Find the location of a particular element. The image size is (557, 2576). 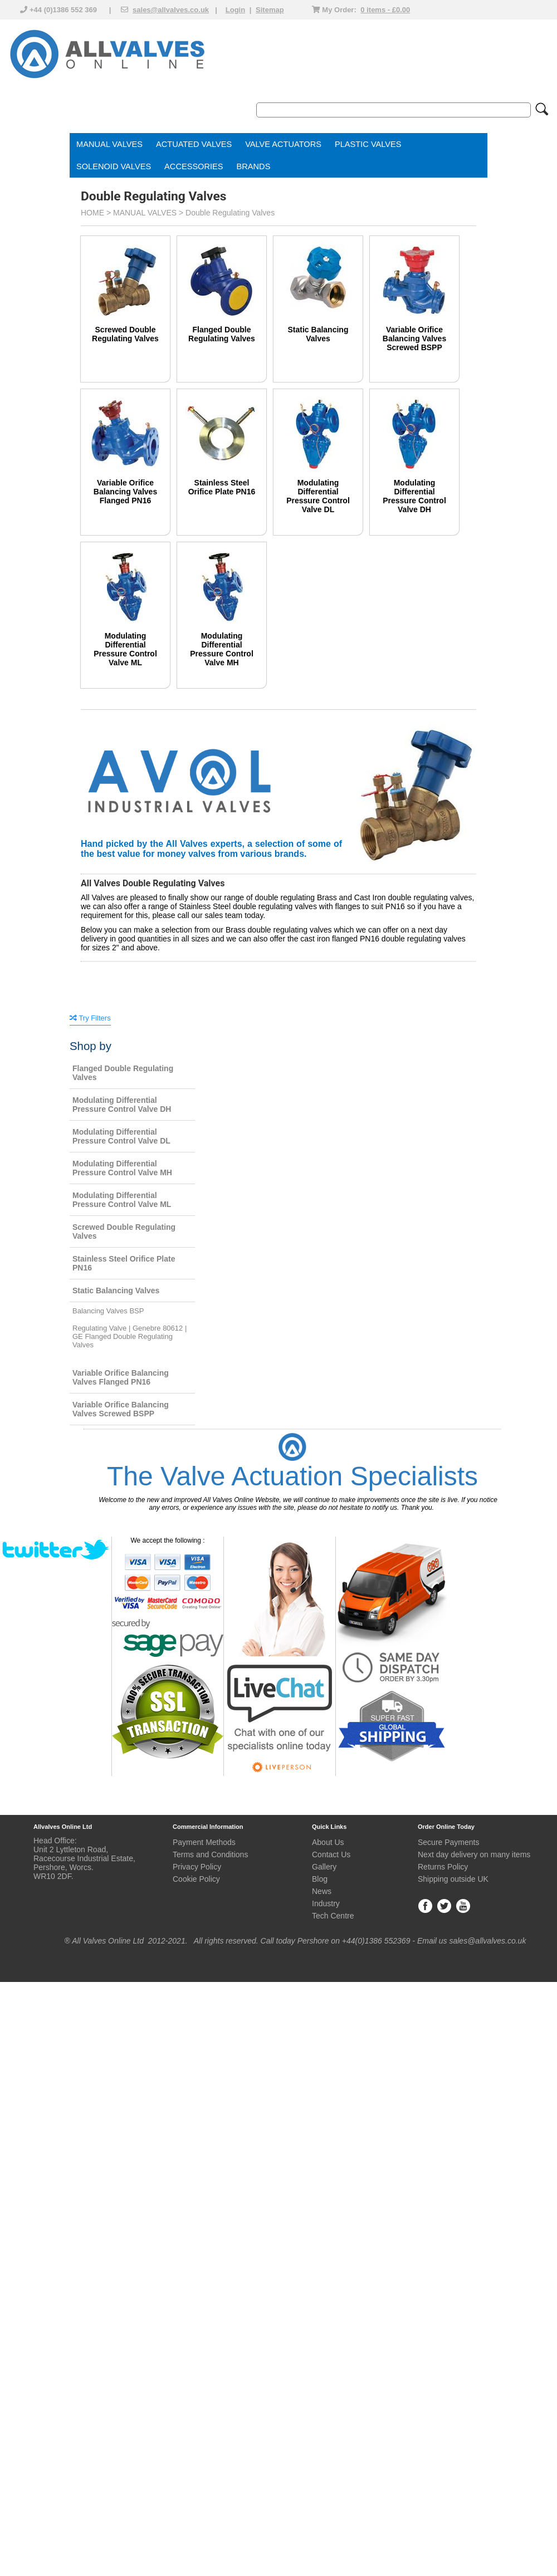

VALVE ACTUATOR is located at coordinates (280, 144).